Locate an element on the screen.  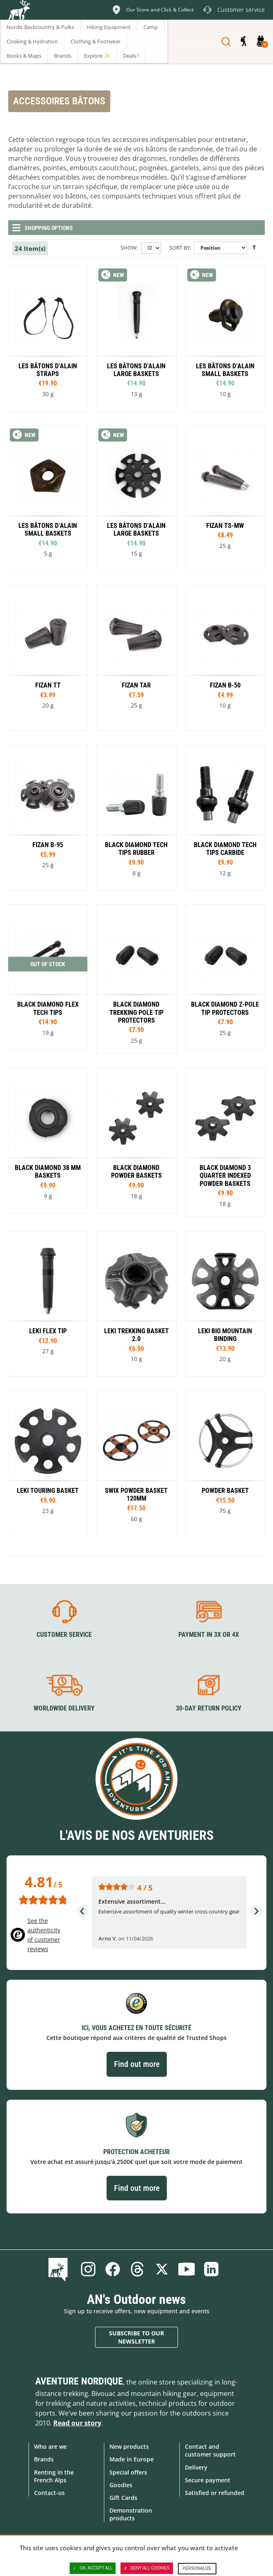
Linkedin is located at coordinates (211, 2269).